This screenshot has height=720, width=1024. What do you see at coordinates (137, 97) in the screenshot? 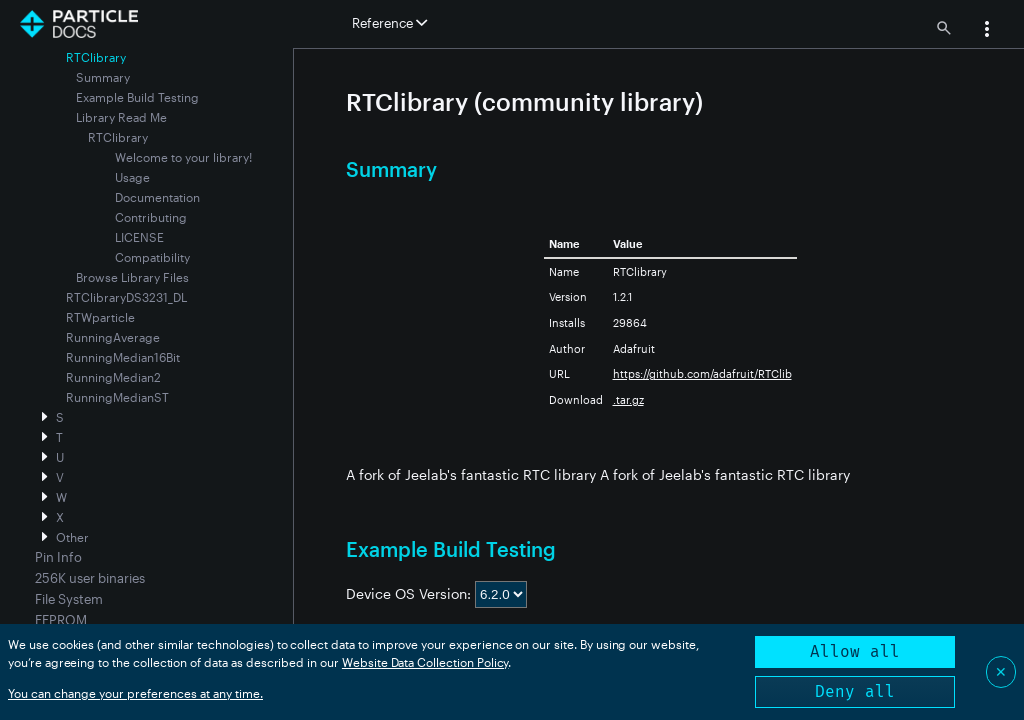
I see `Example Build Testing` at bounding box center [137, 97].